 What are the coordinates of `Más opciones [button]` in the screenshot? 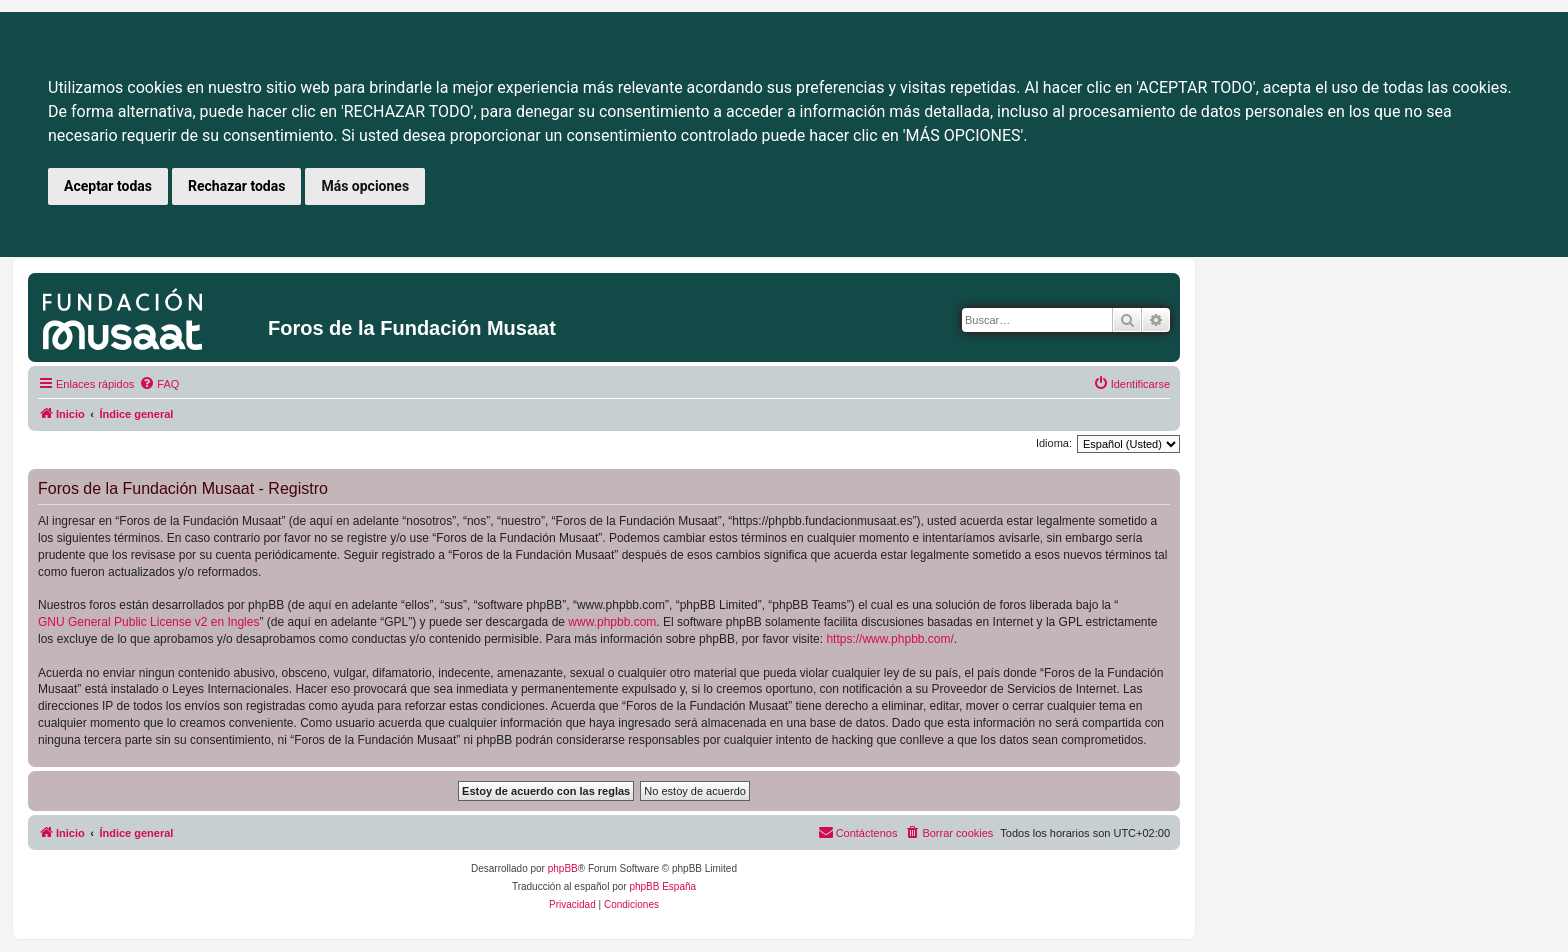 It's located at (365, 186).